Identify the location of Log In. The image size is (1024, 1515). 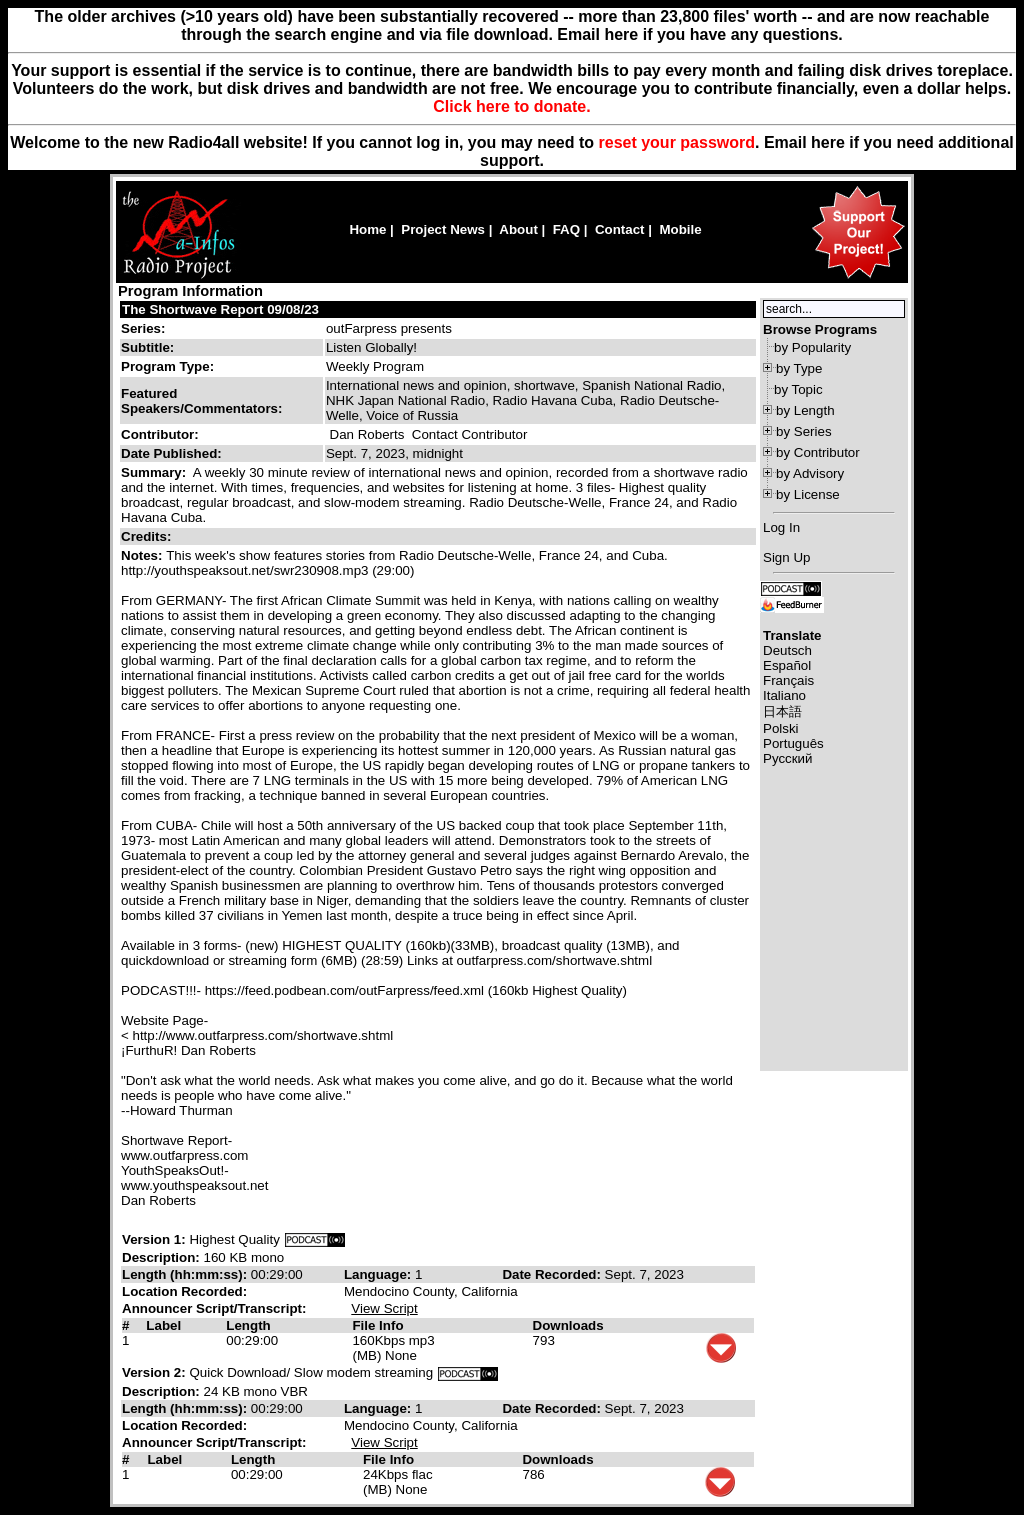
(781, 527).